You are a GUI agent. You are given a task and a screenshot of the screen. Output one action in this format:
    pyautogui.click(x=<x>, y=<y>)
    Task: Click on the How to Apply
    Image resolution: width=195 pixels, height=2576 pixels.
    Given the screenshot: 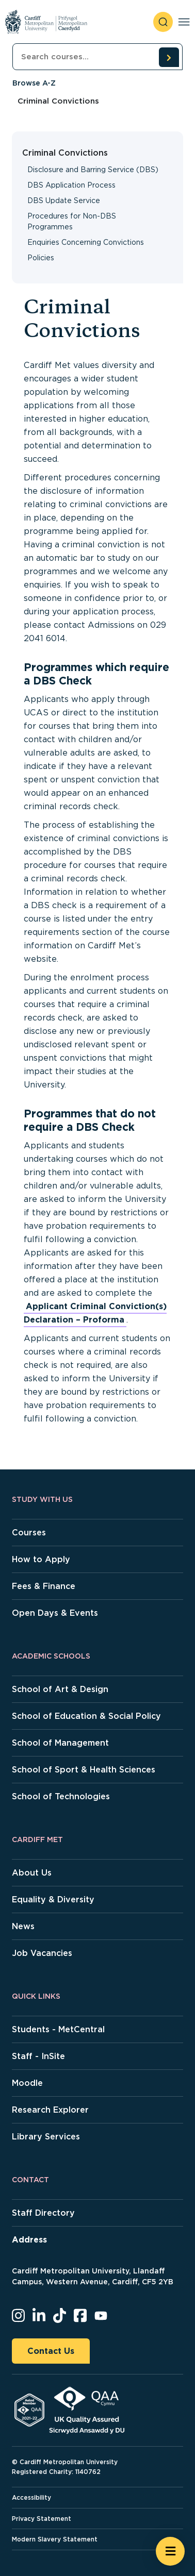 What is the action you would take?
    pyautogui.click(x=41, y=1559)
    